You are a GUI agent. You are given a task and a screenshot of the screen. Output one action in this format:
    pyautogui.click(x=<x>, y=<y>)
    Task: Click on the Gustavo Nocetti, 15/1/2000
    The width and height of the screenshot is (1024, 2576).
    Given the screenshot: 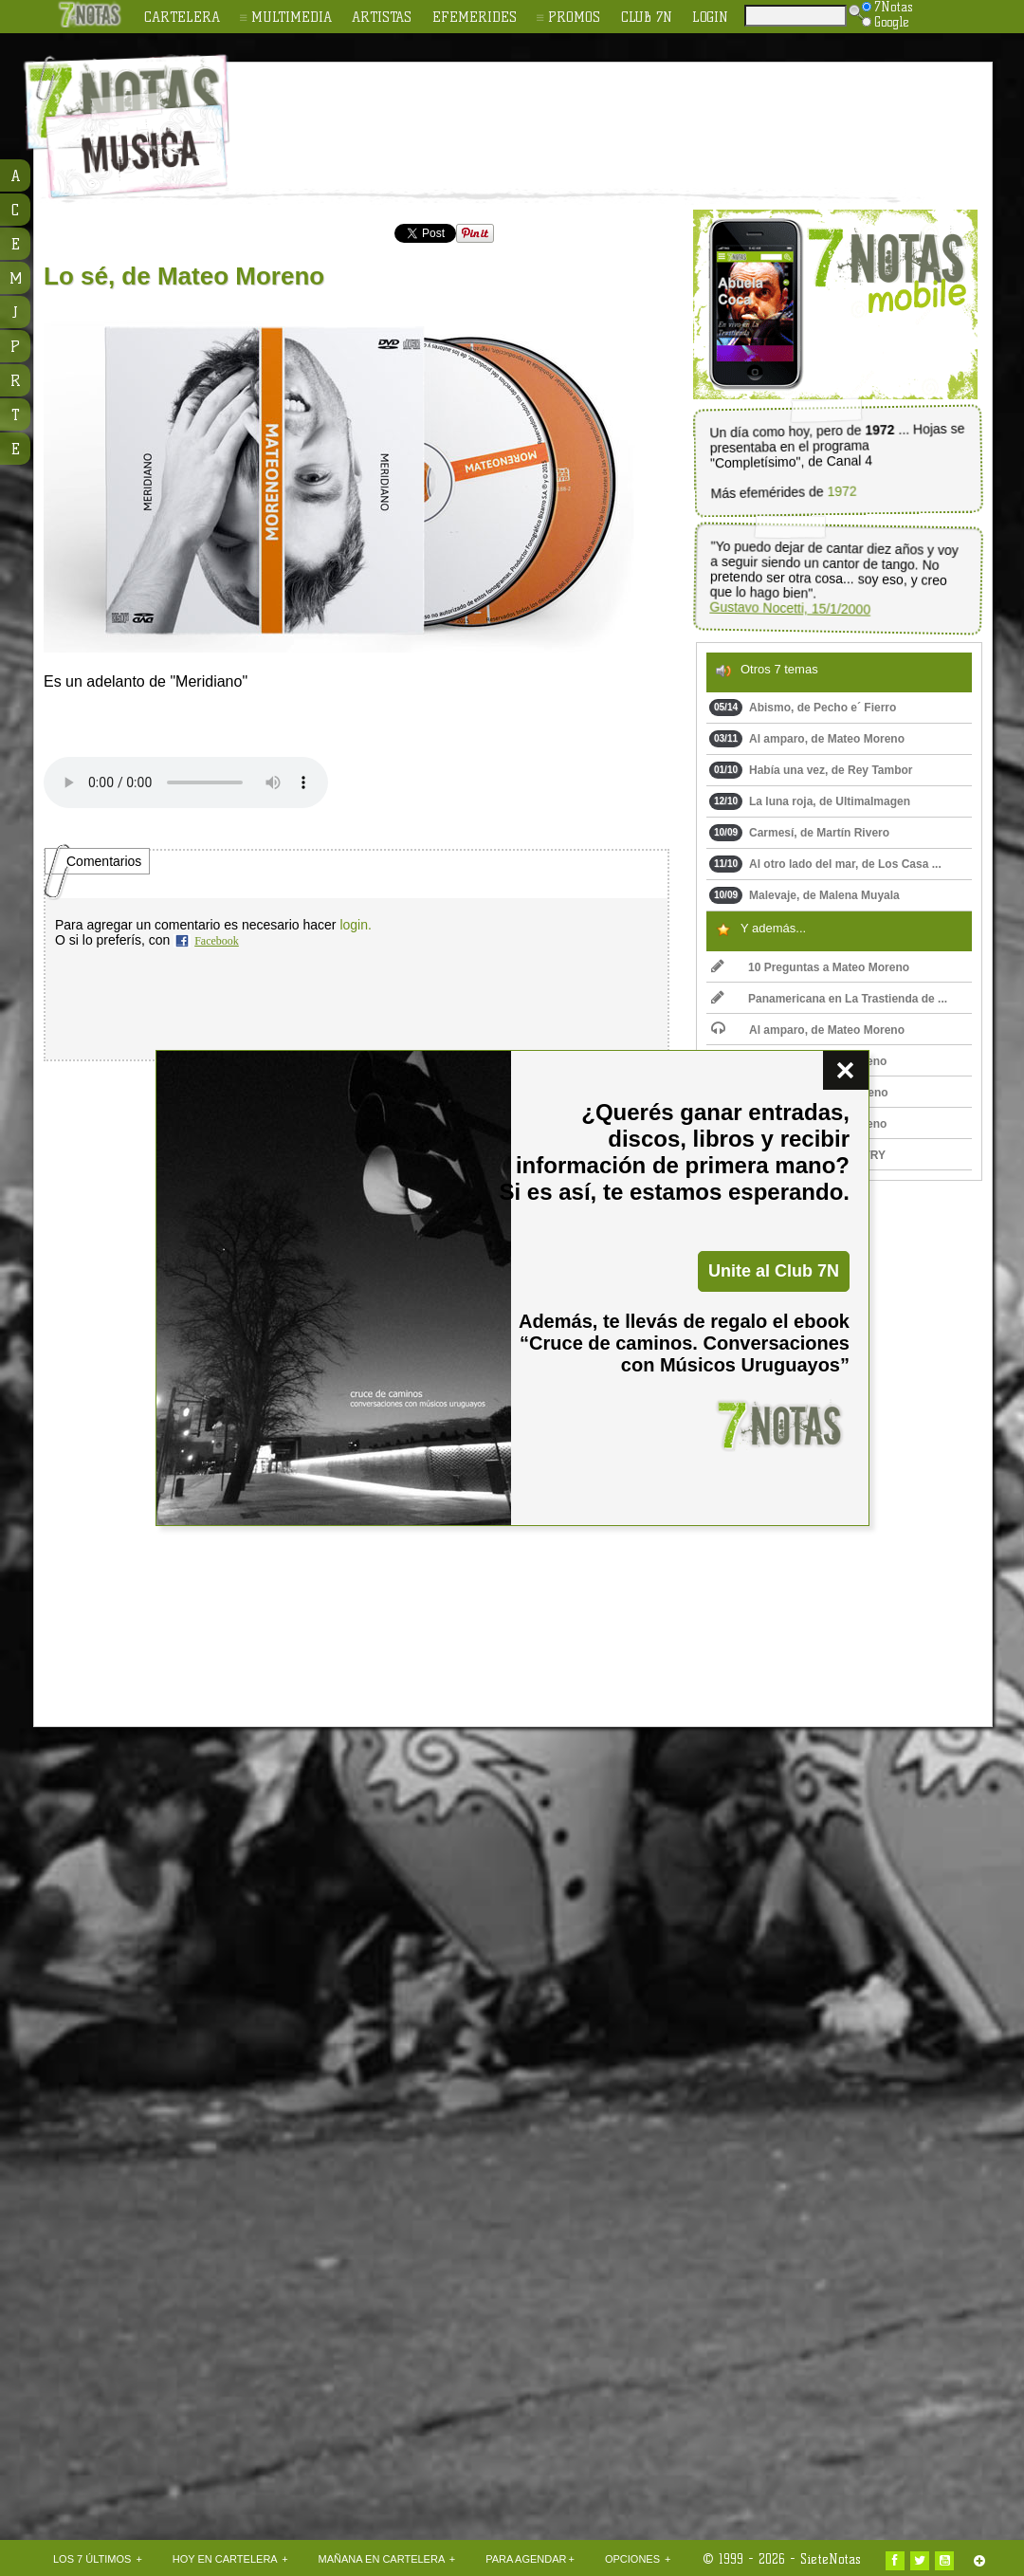 What is the action you would take?
    pyautogui.click(x=789, y=608)
    